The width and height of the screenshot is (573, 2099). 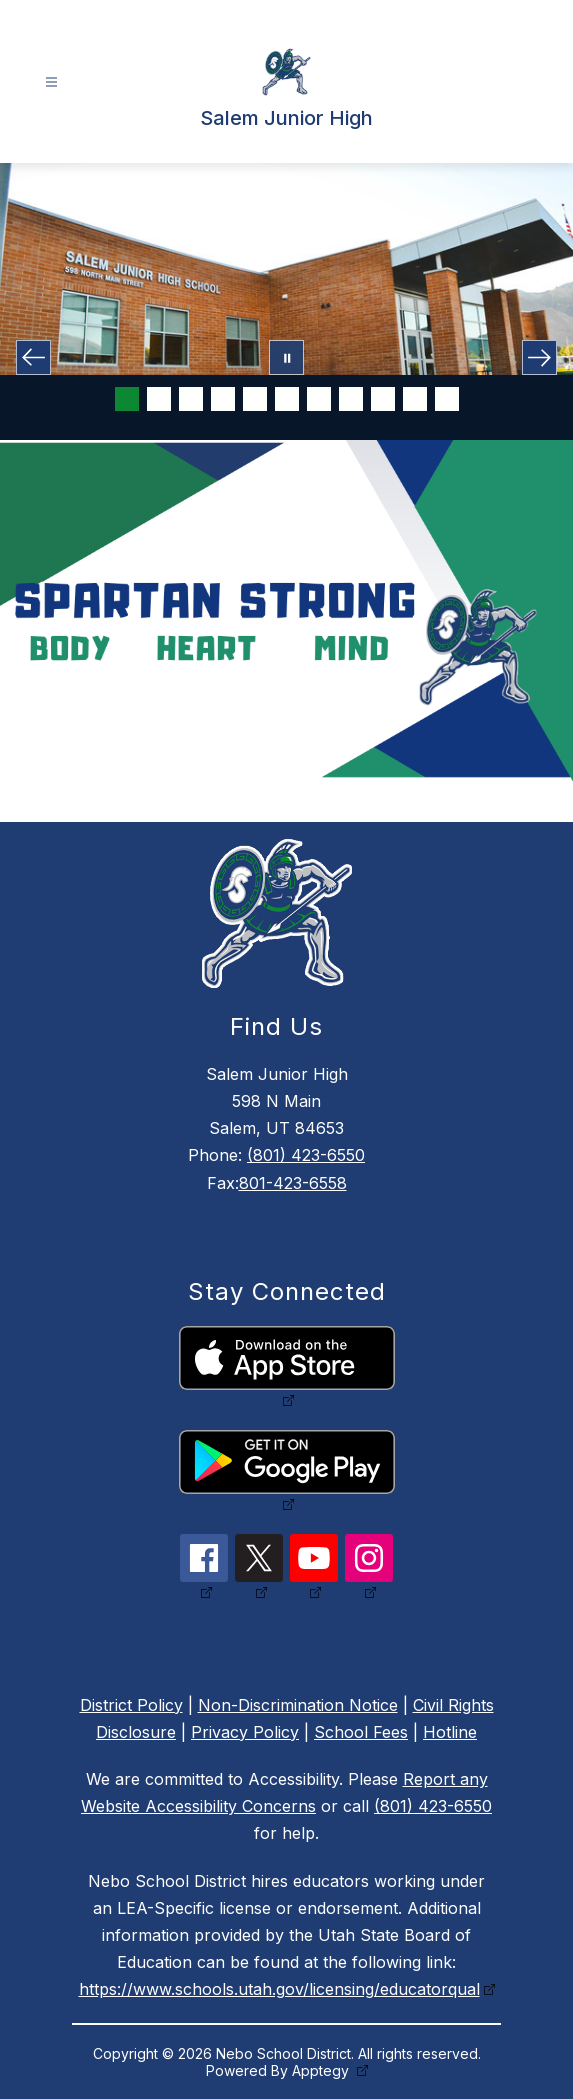 I want to click on [Pause Gallery], so click(x=286, y=357).